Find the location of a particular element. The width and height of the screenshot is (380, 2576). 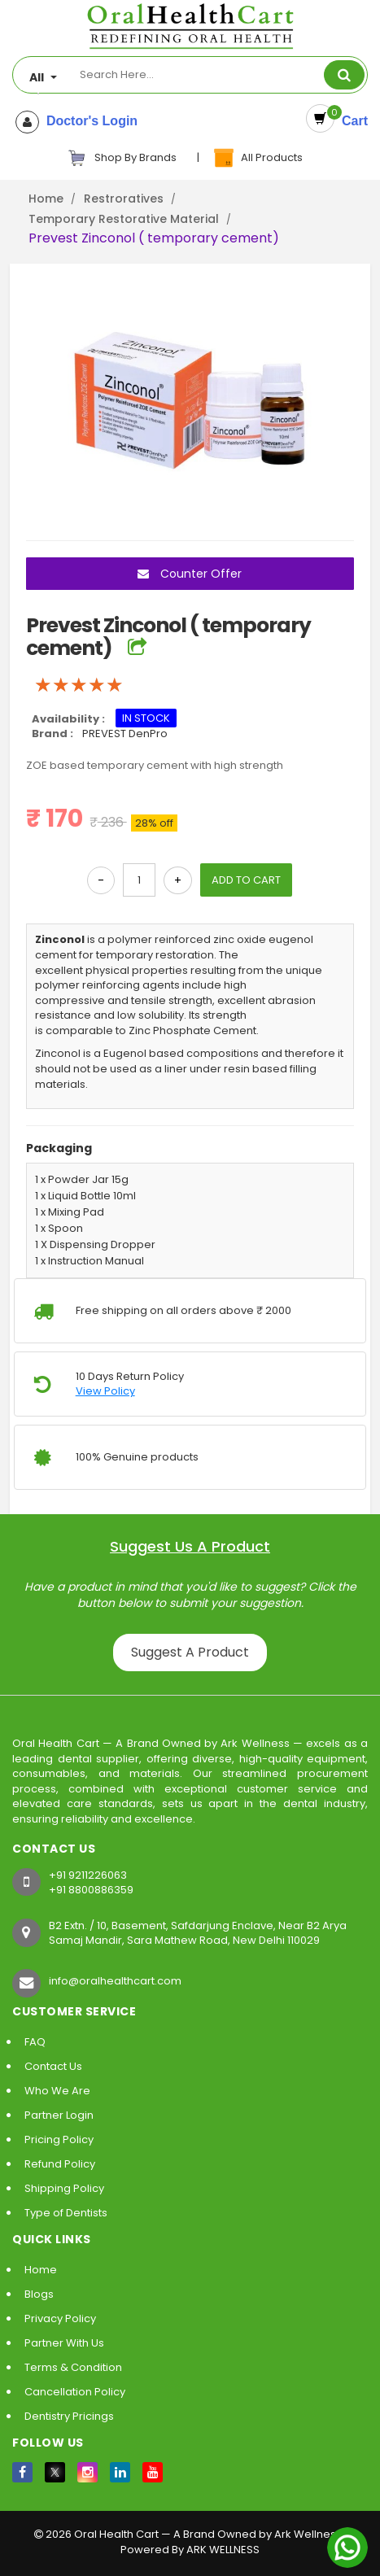

Restroratives is located at coordinates (124, 198).